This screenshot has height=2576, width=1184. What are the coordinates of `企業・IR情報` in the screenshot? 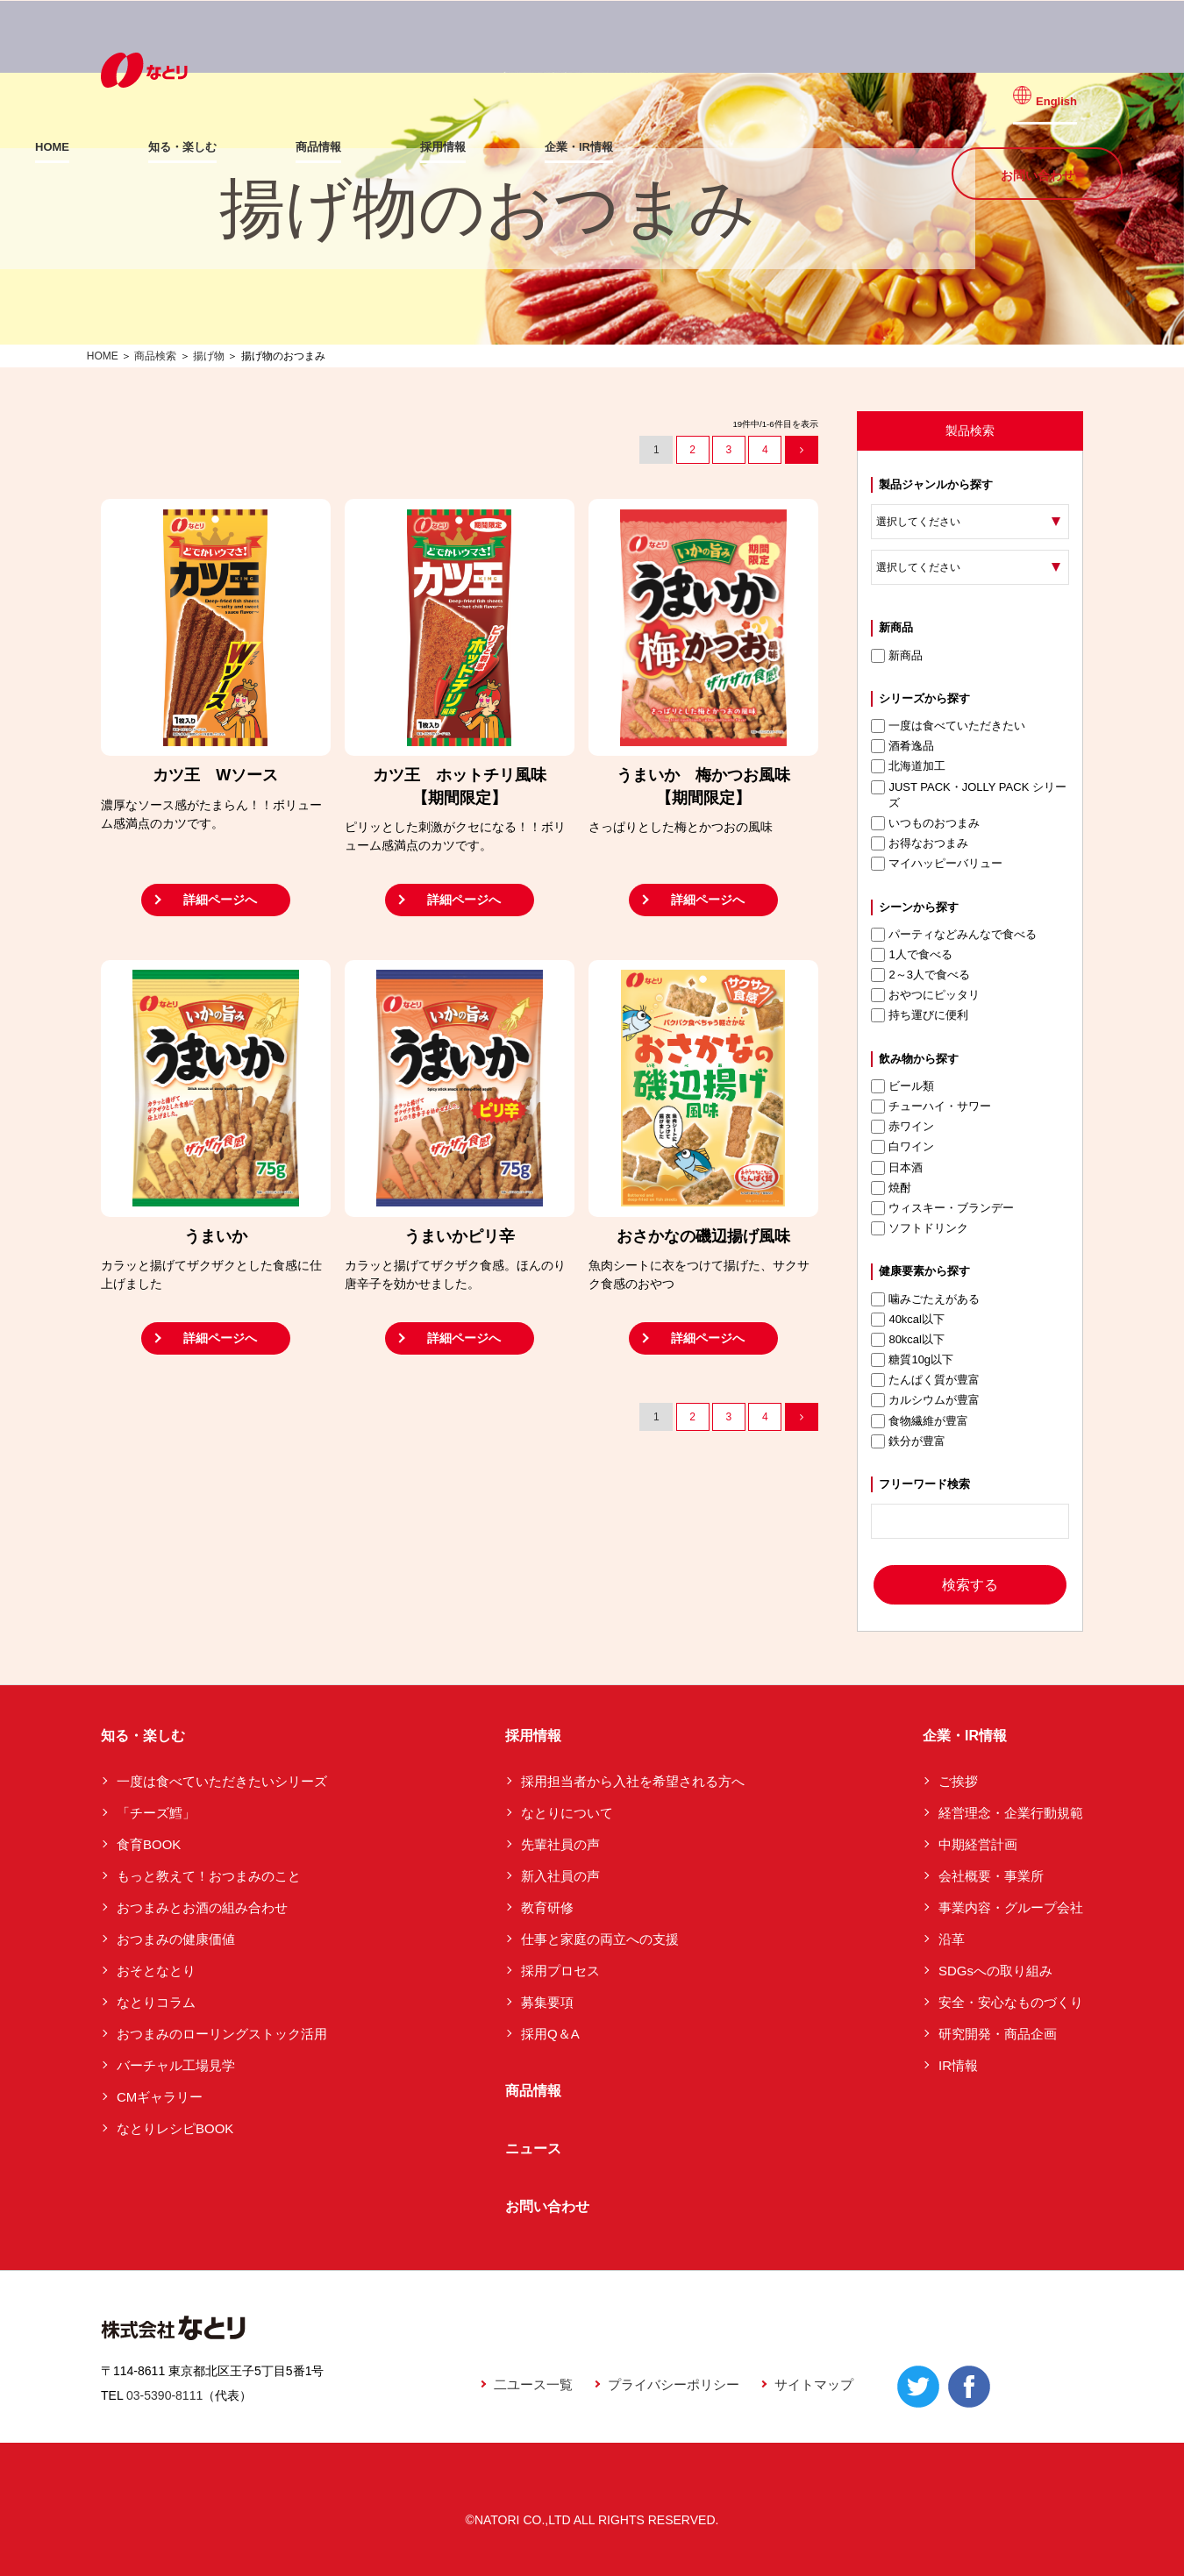 It's located at (644, 146).